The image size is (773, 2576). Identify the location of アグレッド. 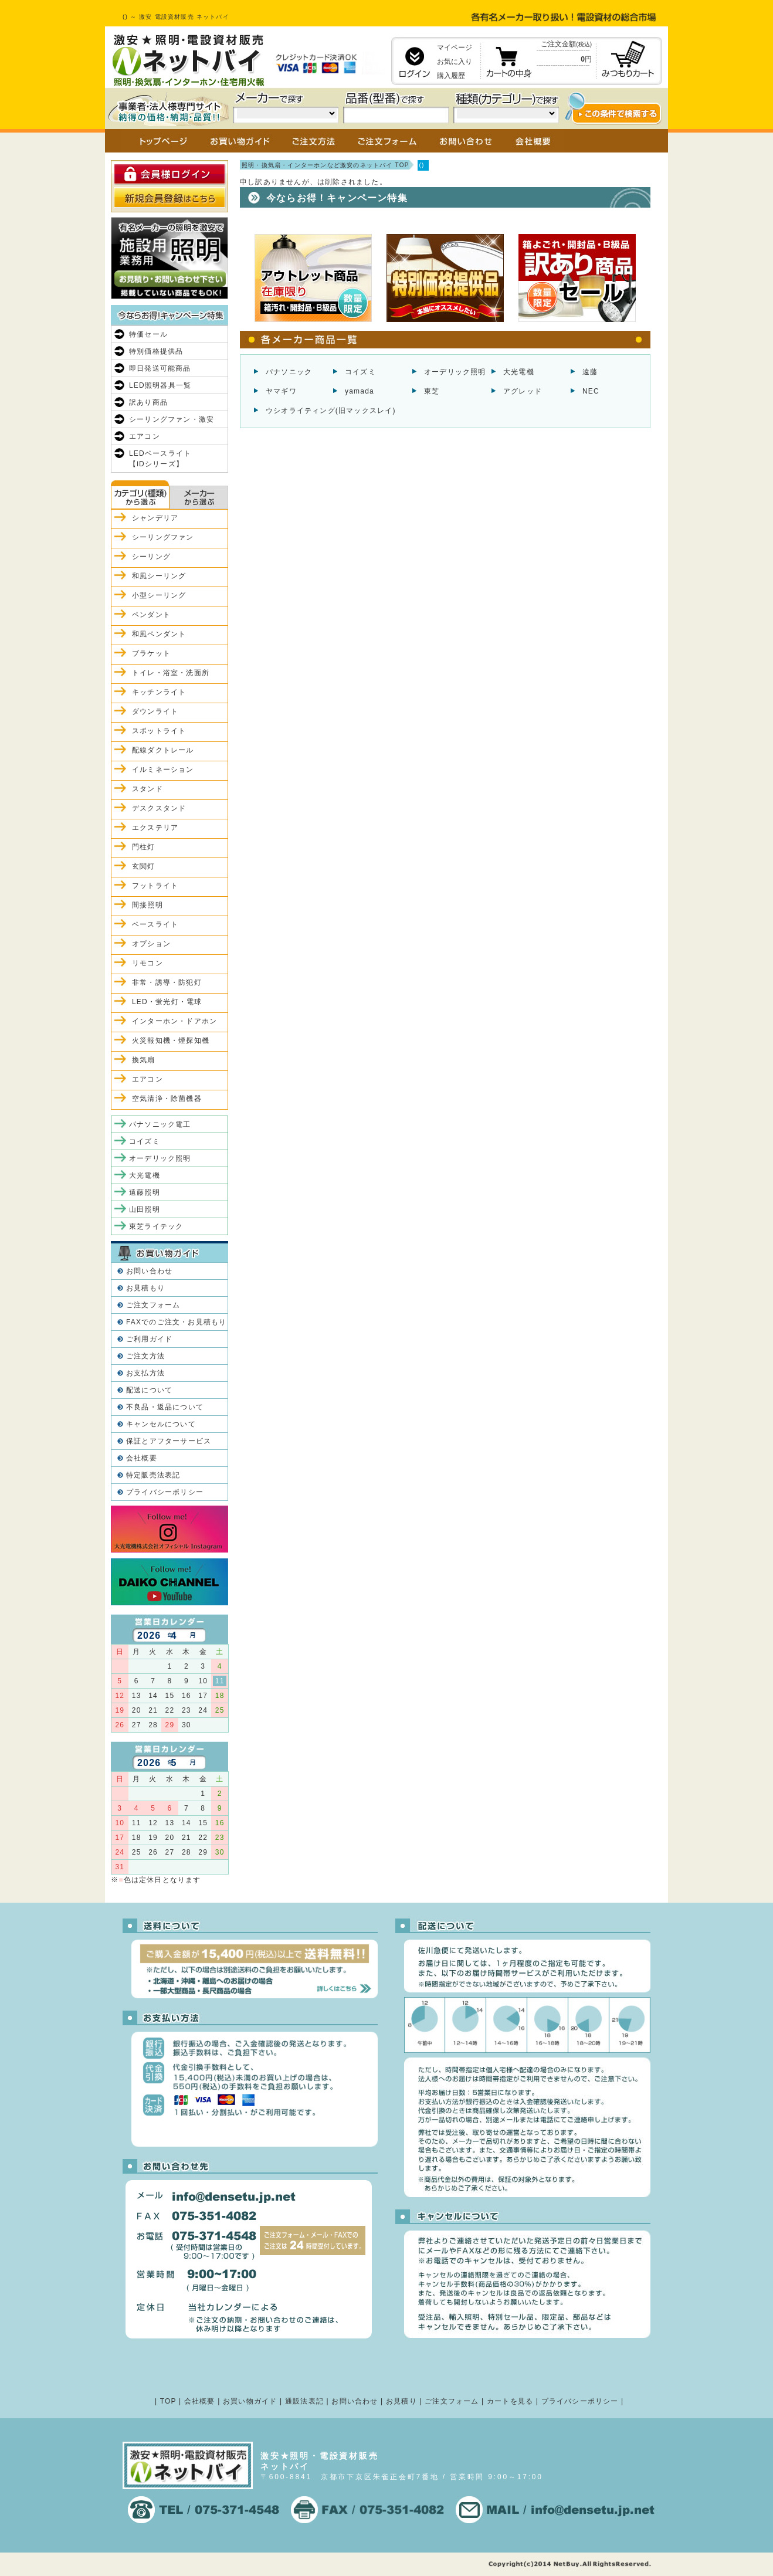
(522, 391).